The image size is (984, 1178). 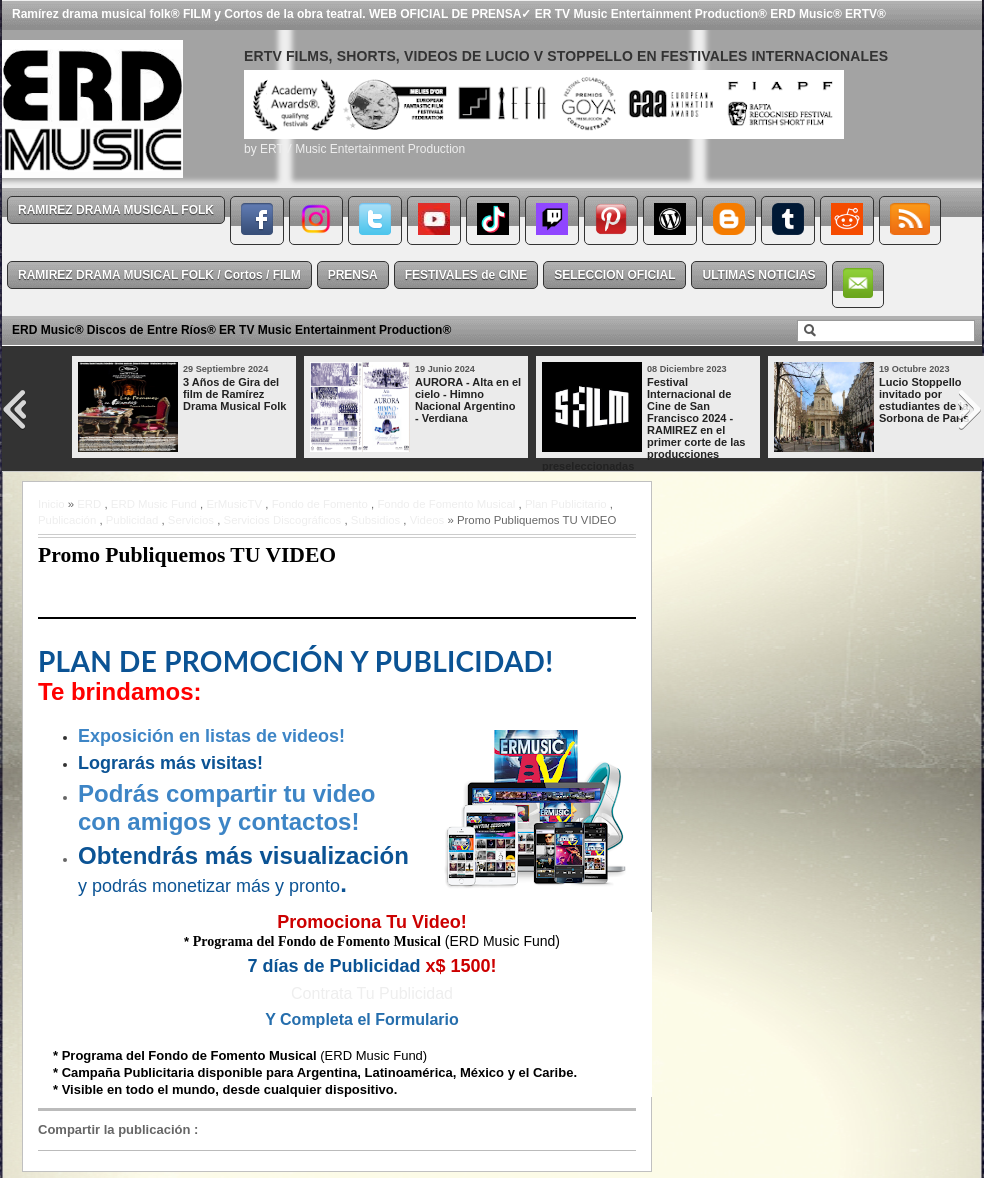 What do you see at coordinates (375, 520) in the screenshot?
I see `Subsidios` at bounding box center [375, 520].